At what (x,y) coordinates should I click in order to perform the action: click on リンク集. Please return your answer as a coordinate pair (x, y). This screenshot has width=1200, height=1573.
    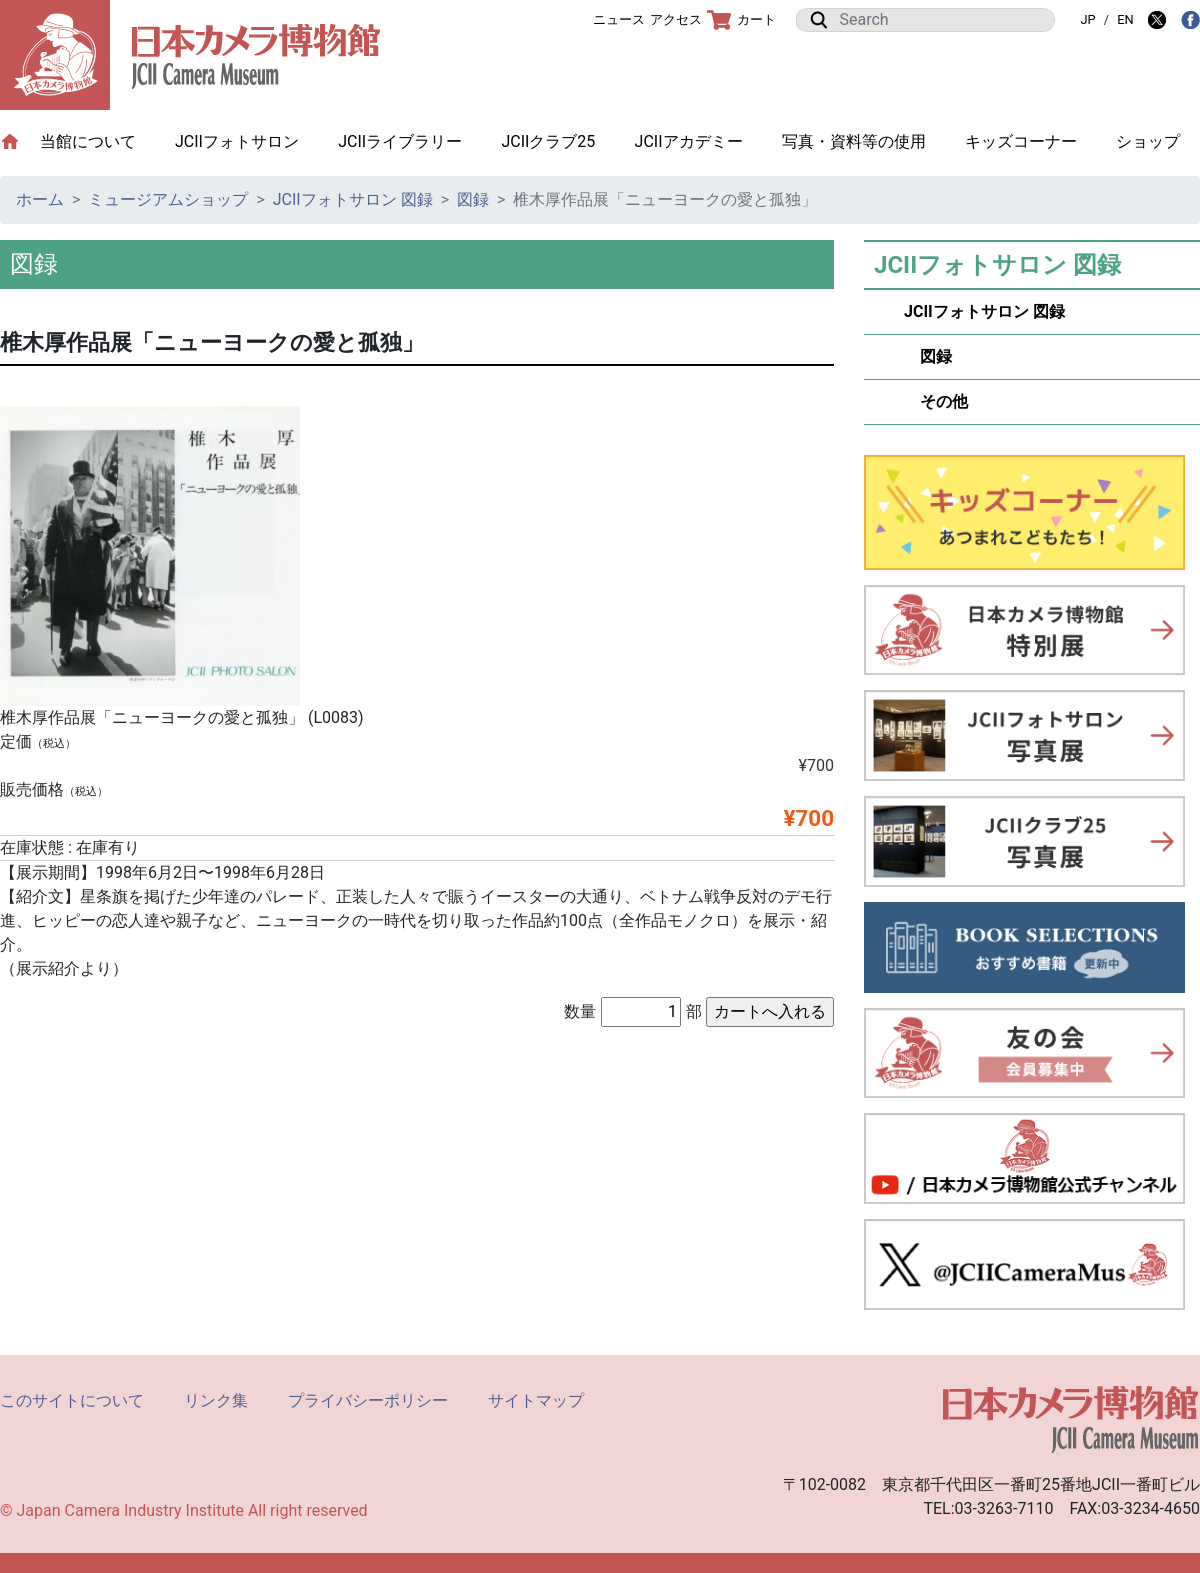
    Looking at the image, I should click on (216, 1400).